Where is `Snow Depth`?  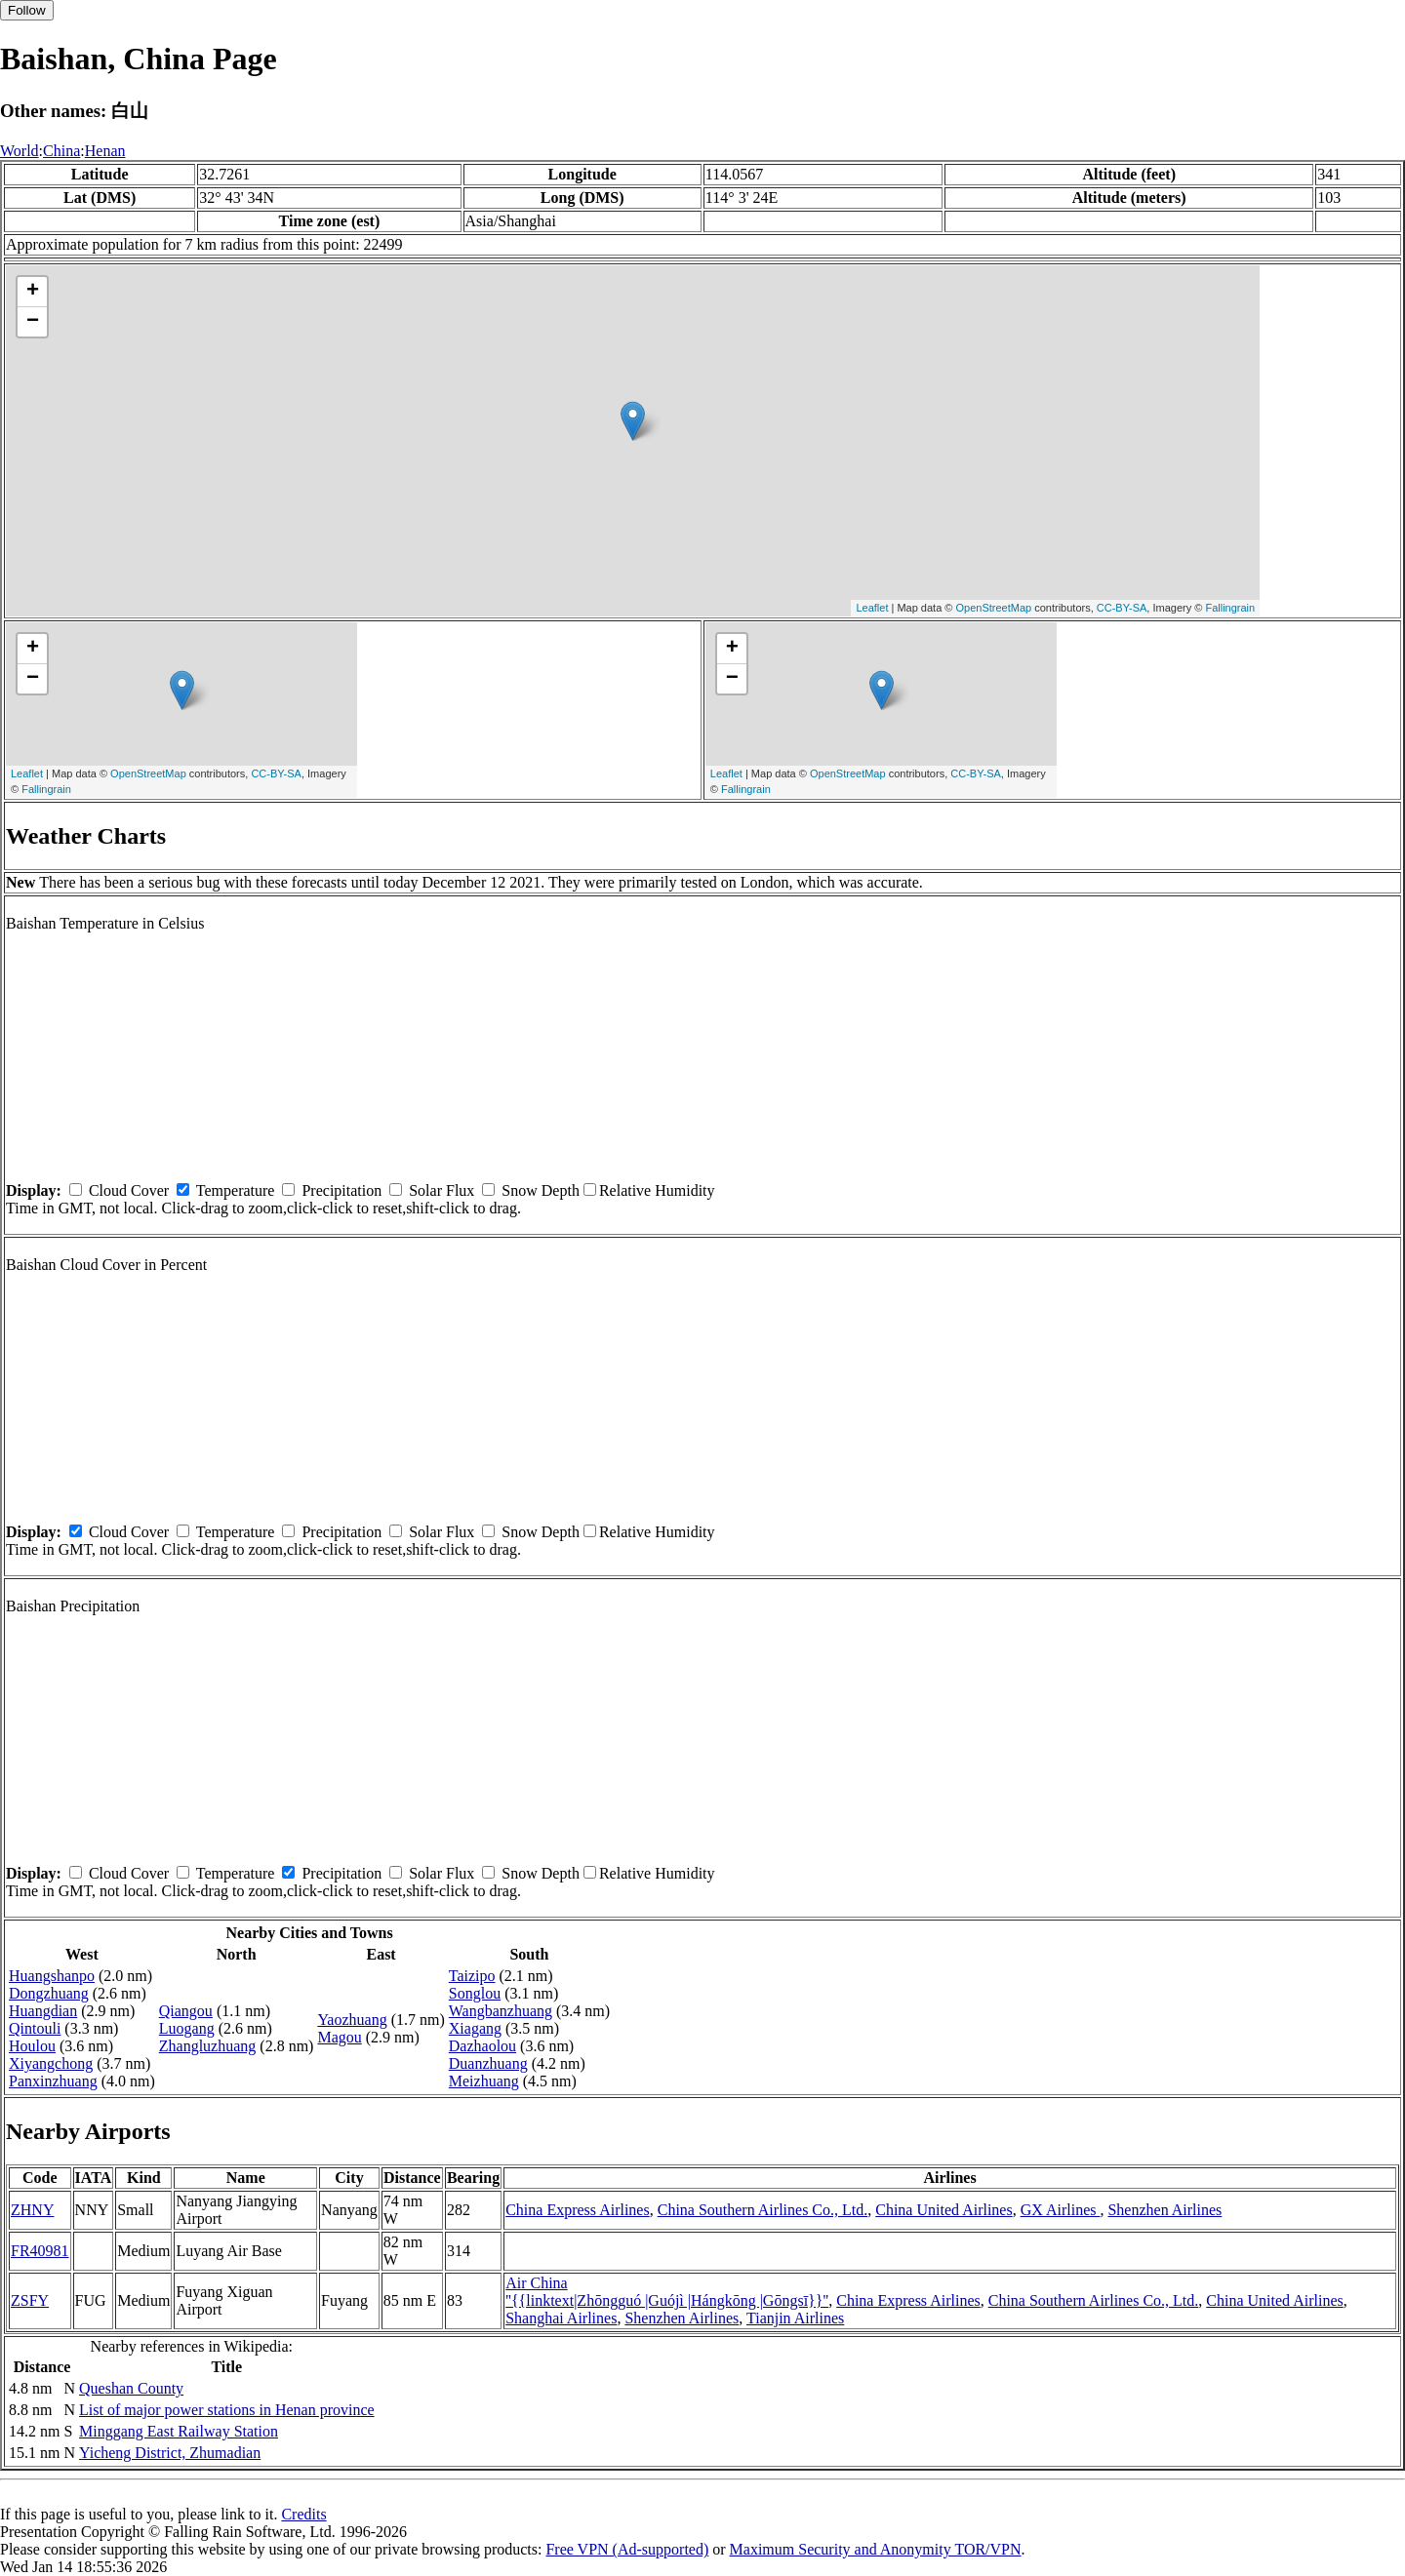
Snow Depth is located at coordinates (541, 1190).